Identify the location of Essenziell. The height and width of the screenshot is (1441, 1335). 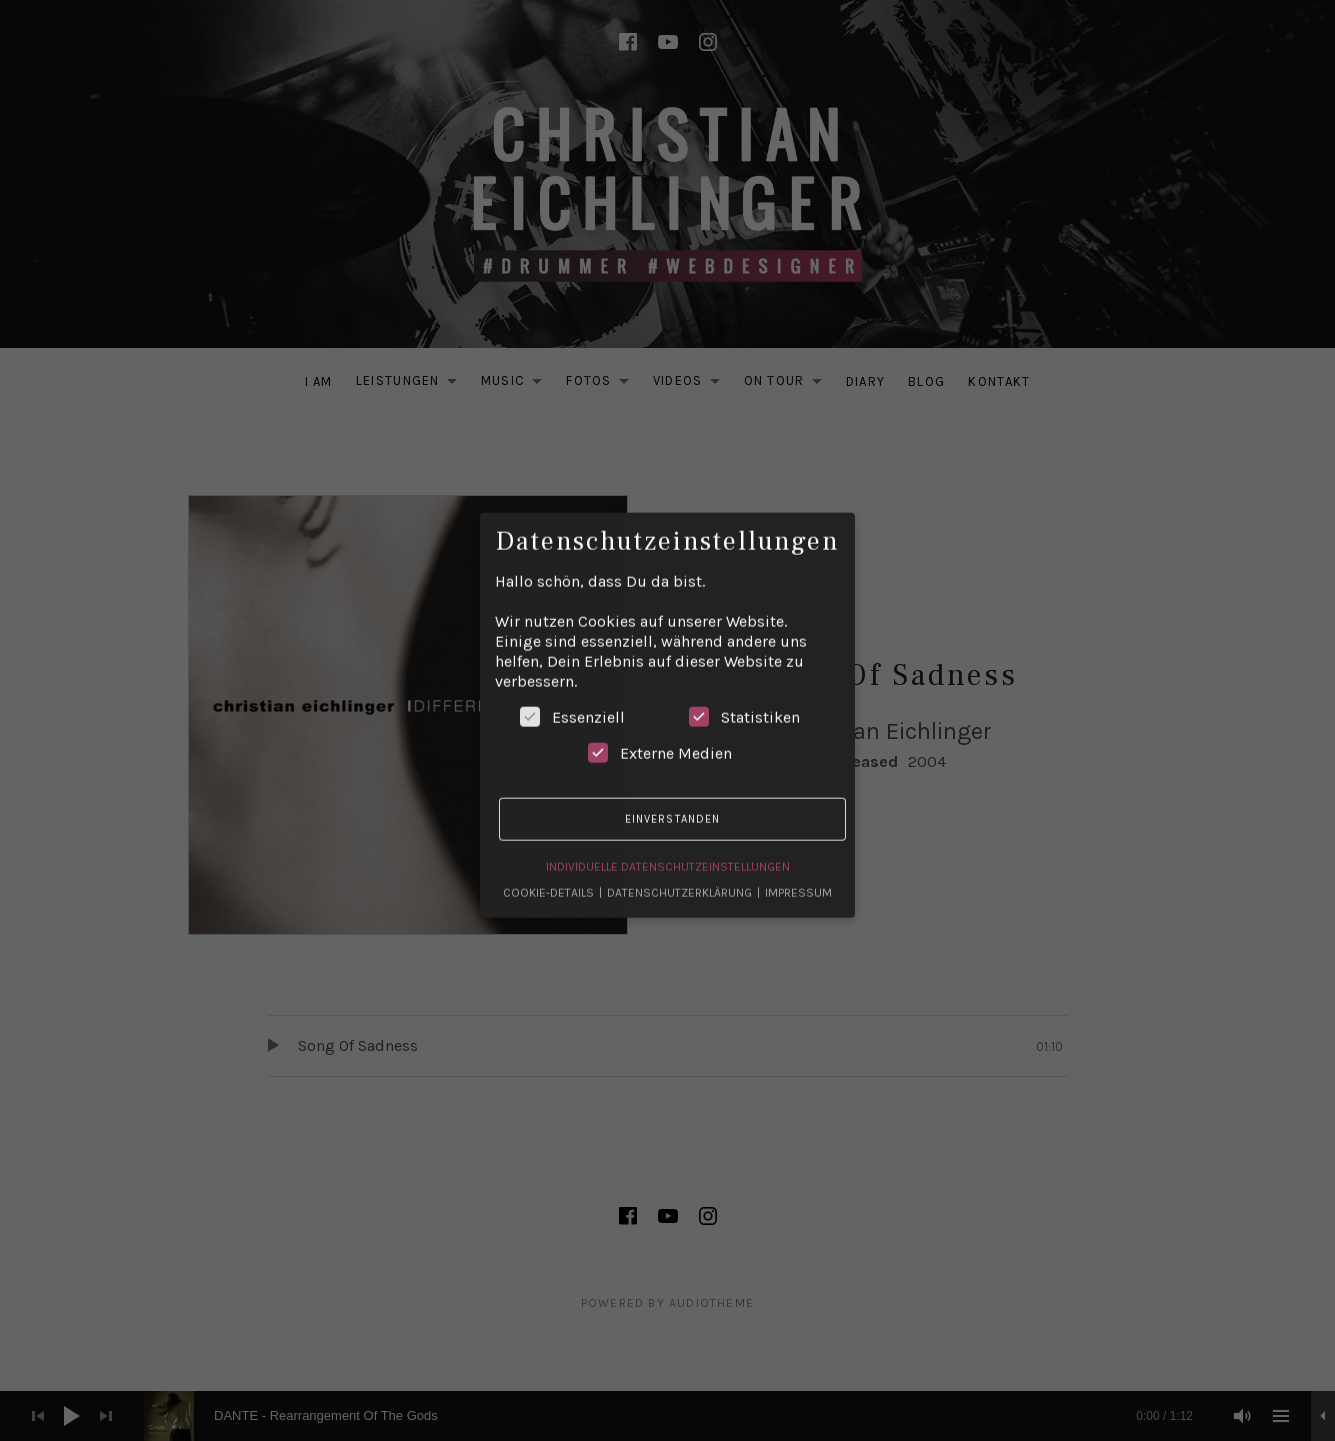
(572, 701).